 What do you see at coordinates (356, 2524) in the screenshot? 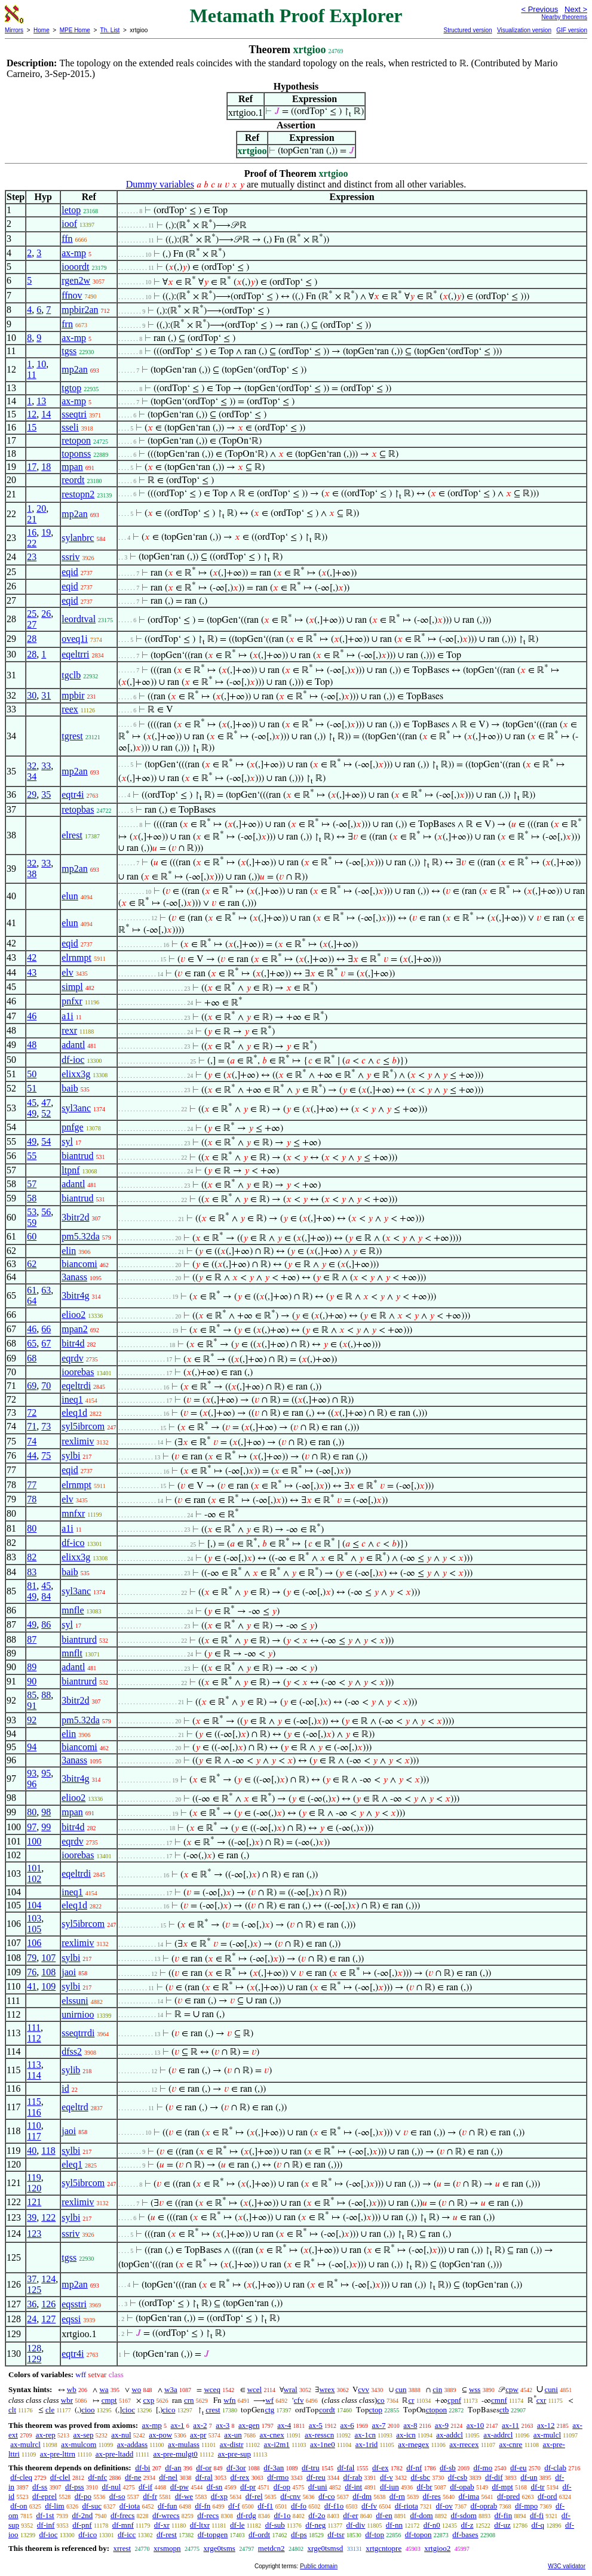
I see `df-div` at bounding box center [356, 2524].